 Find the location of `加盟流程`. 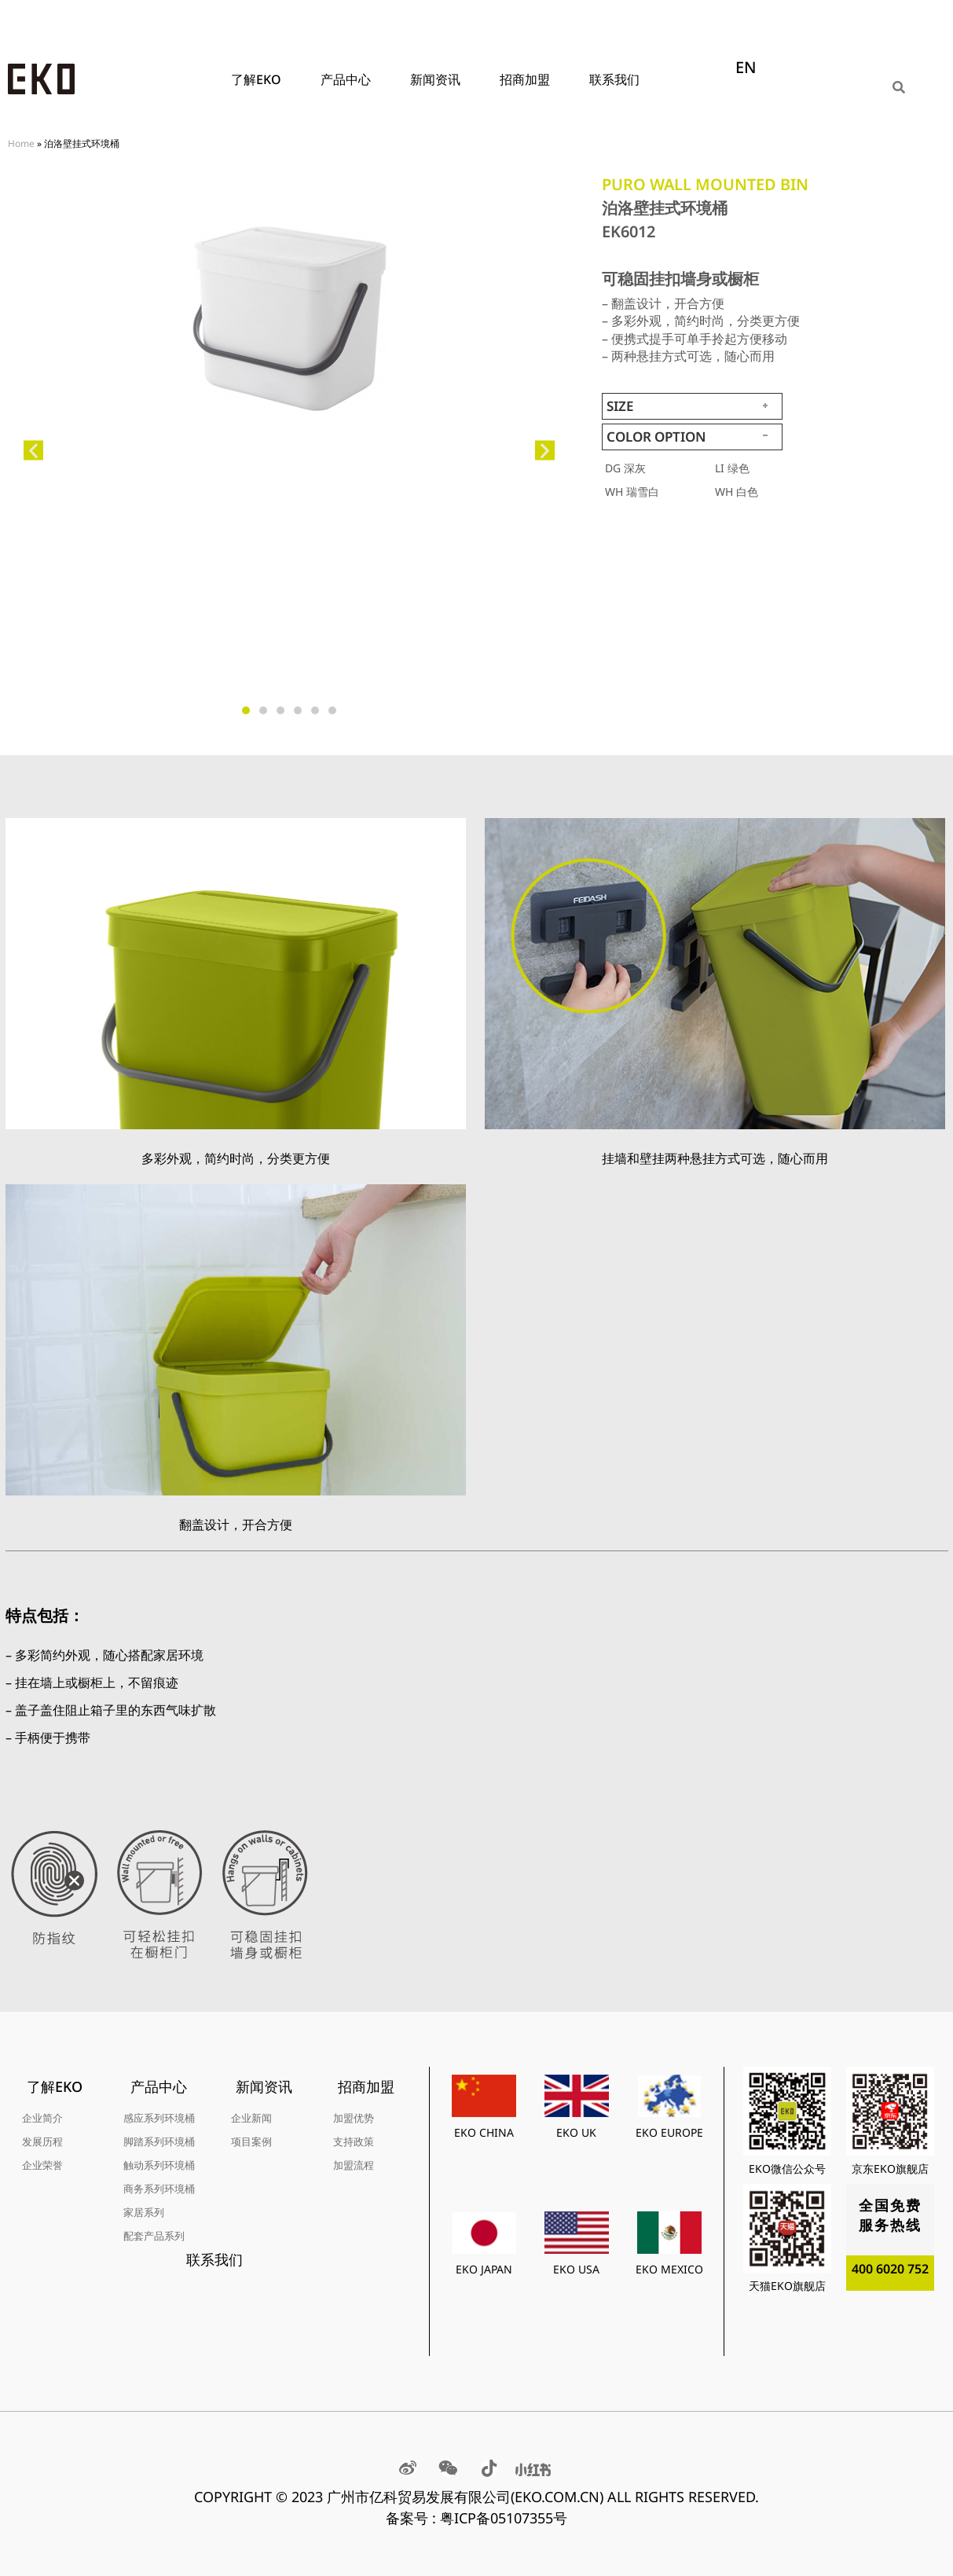

加盟流程 is located at coordinates (353, 2165).